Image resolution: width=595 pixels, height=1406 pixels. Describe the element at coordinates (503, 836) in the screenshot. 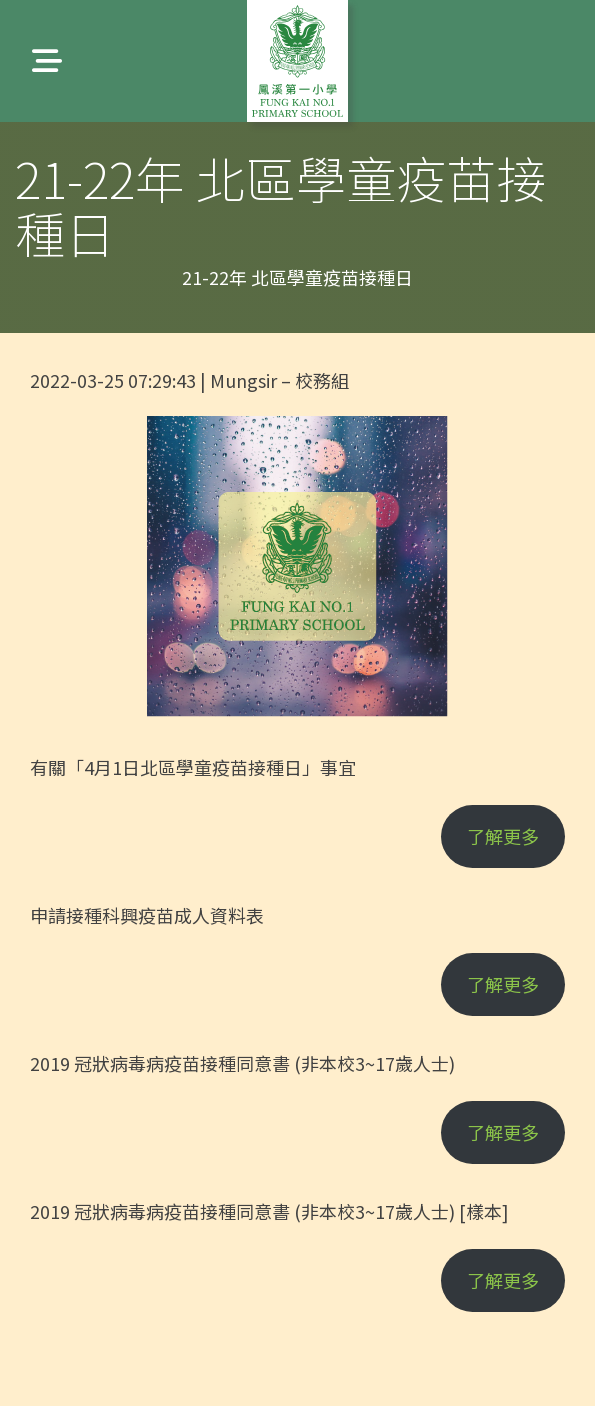

I see `了解更多` at that location.